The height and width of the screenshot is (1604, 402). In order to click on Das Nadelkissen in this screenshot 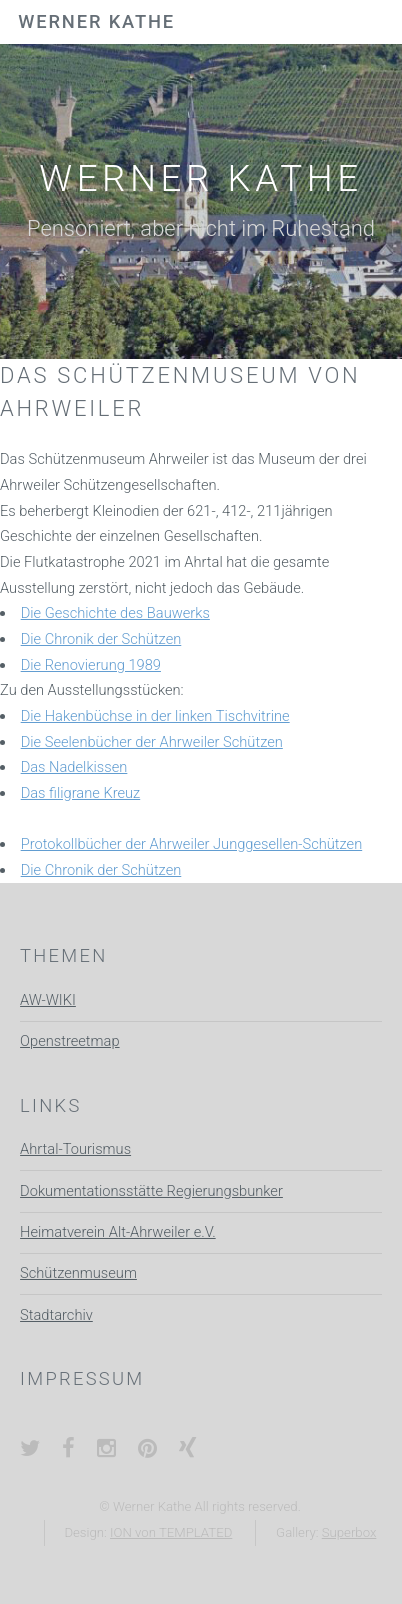, I will do `click(74, 767)`.